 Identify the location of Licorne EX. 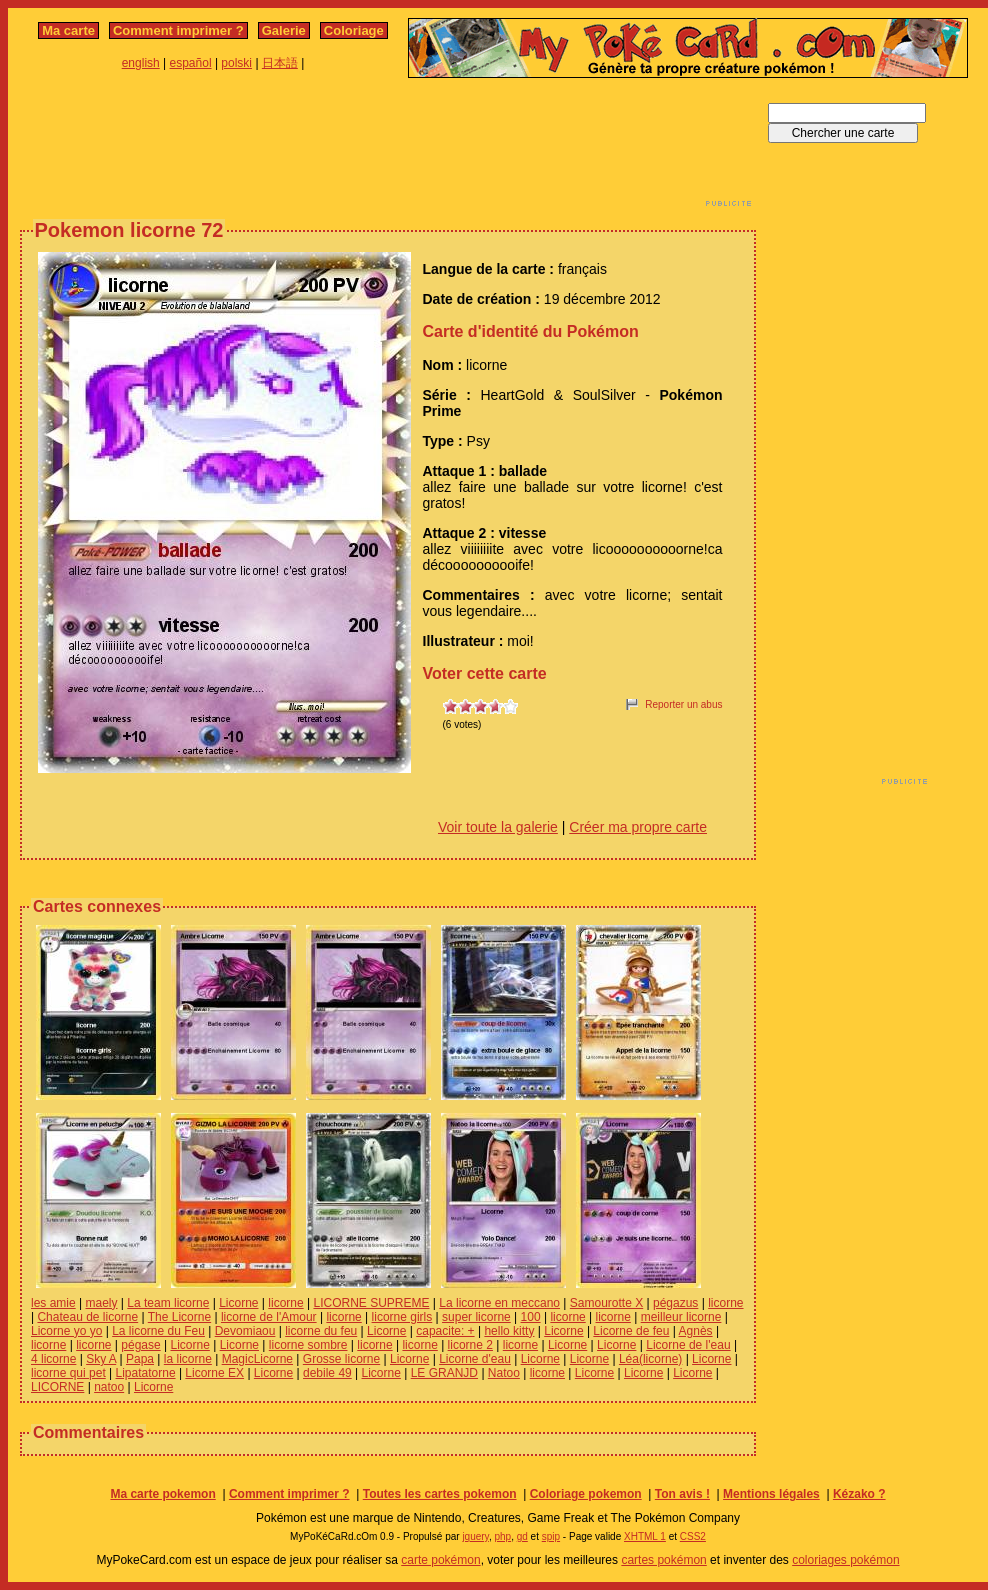
(214, 1373).